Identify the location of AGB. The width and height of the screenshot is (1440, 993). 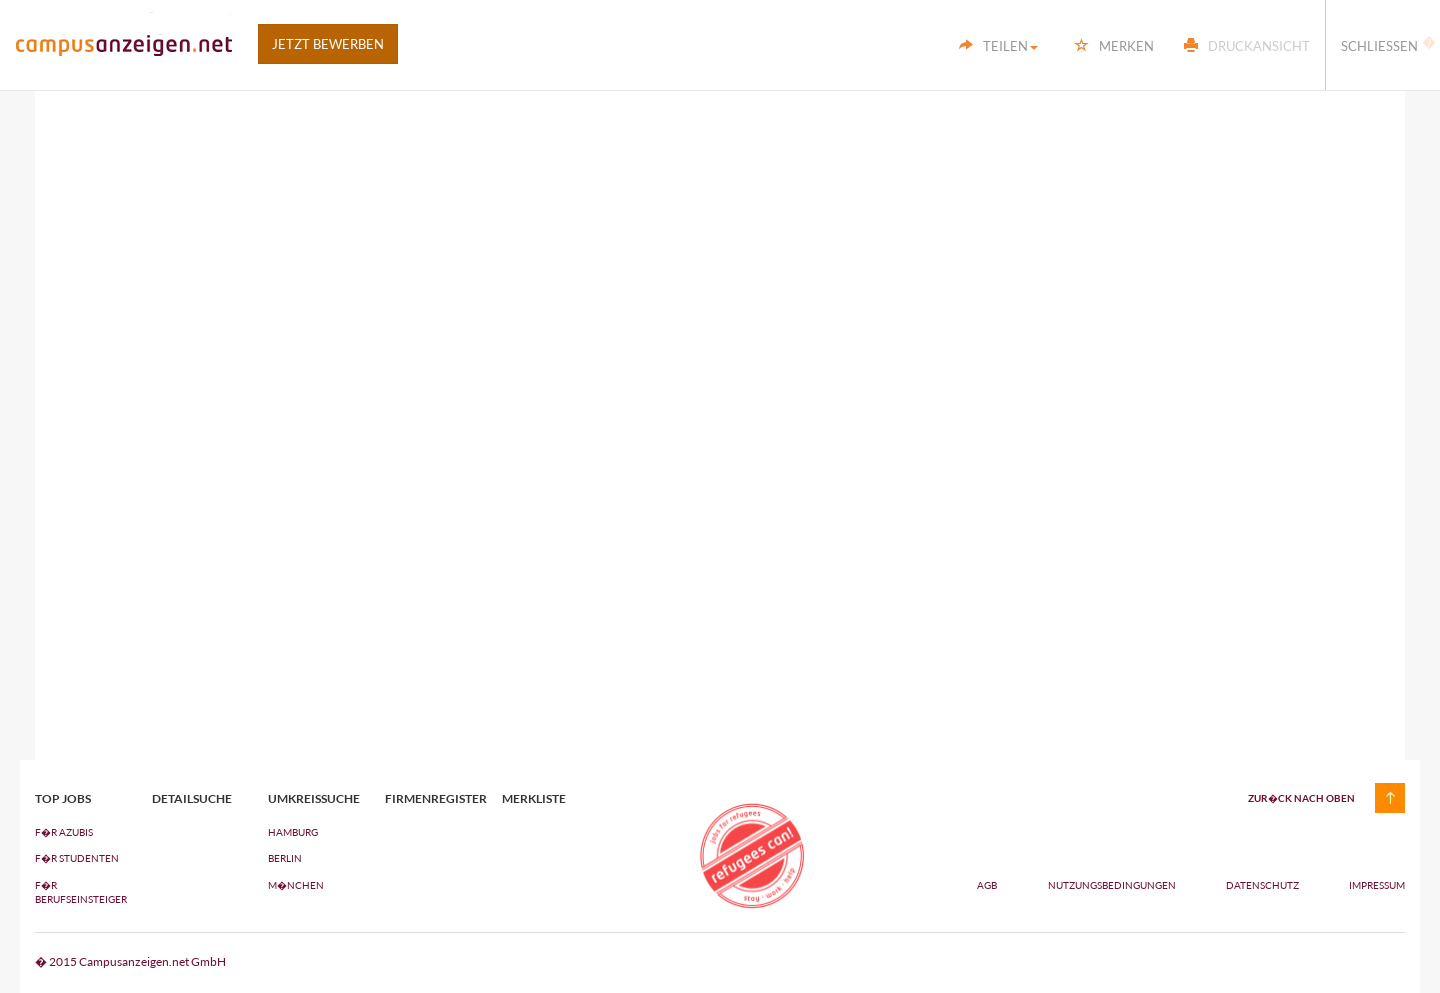
(987, 885).